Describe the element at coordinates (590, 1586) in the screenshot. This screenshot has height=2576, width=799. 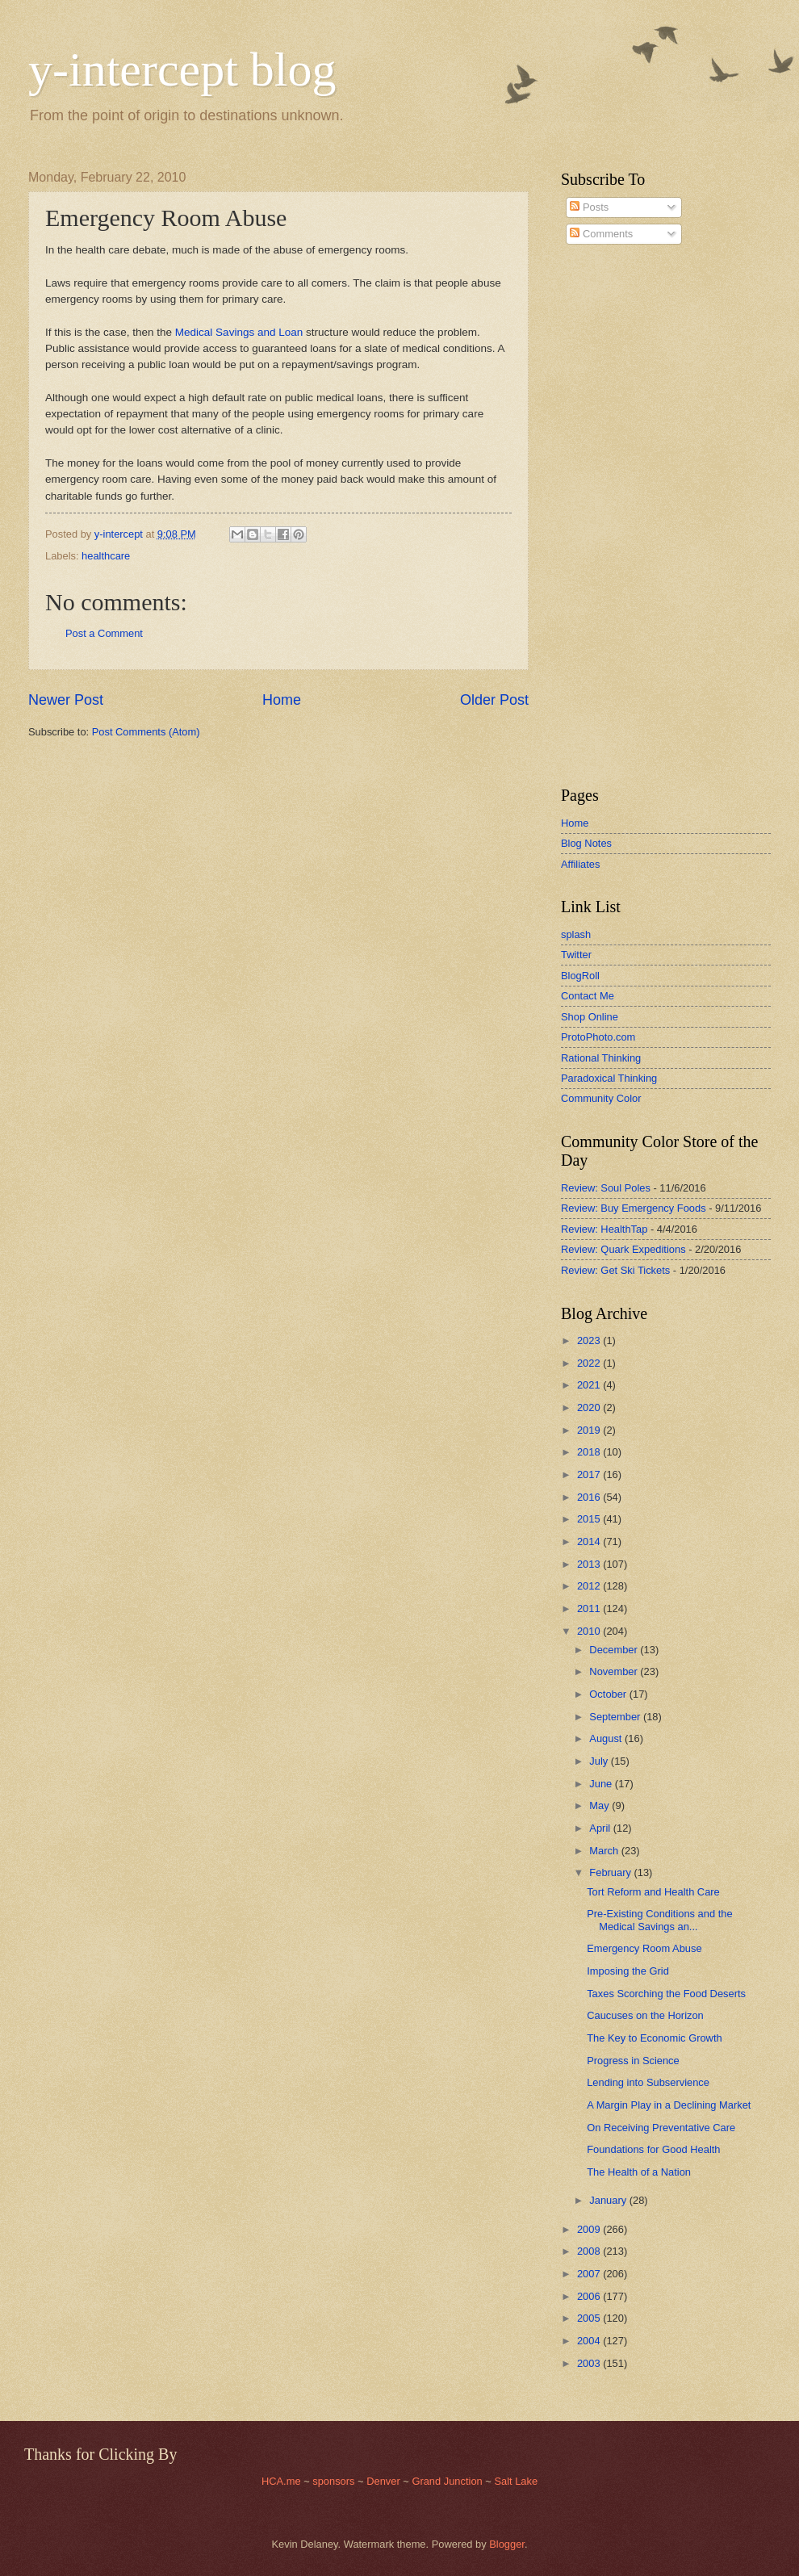
I see `2012` at that location.